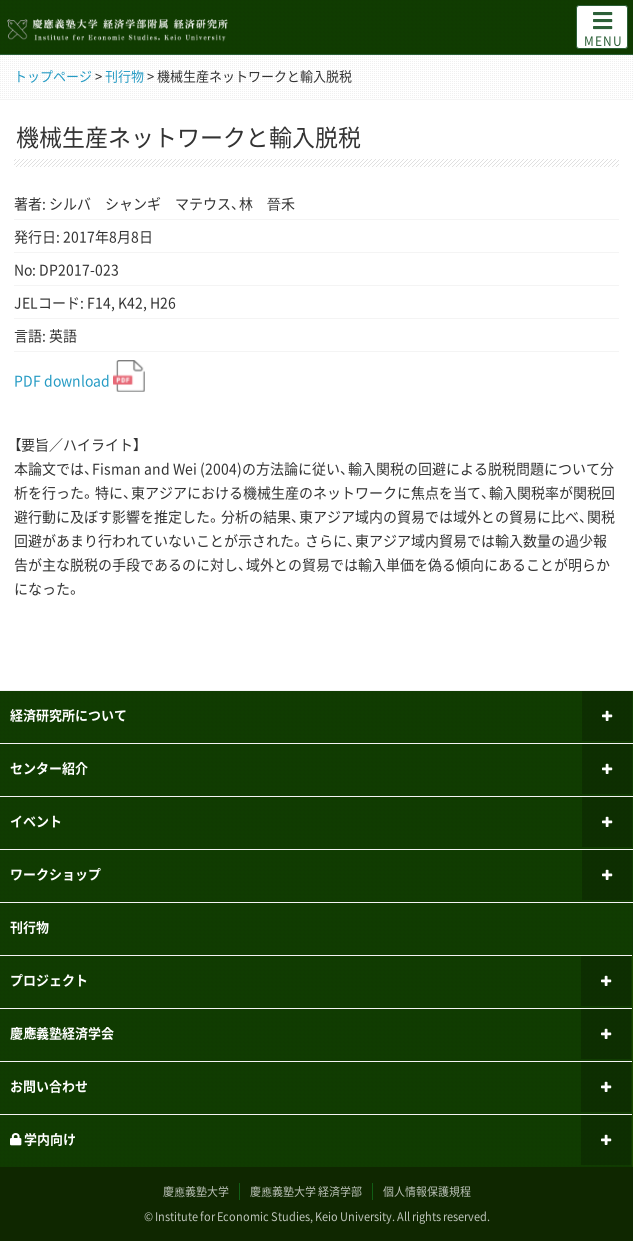  What do you see at coordinates (49, 979) in the screenshot?
I see `プロジェクト` at bounding box center [49, 979].